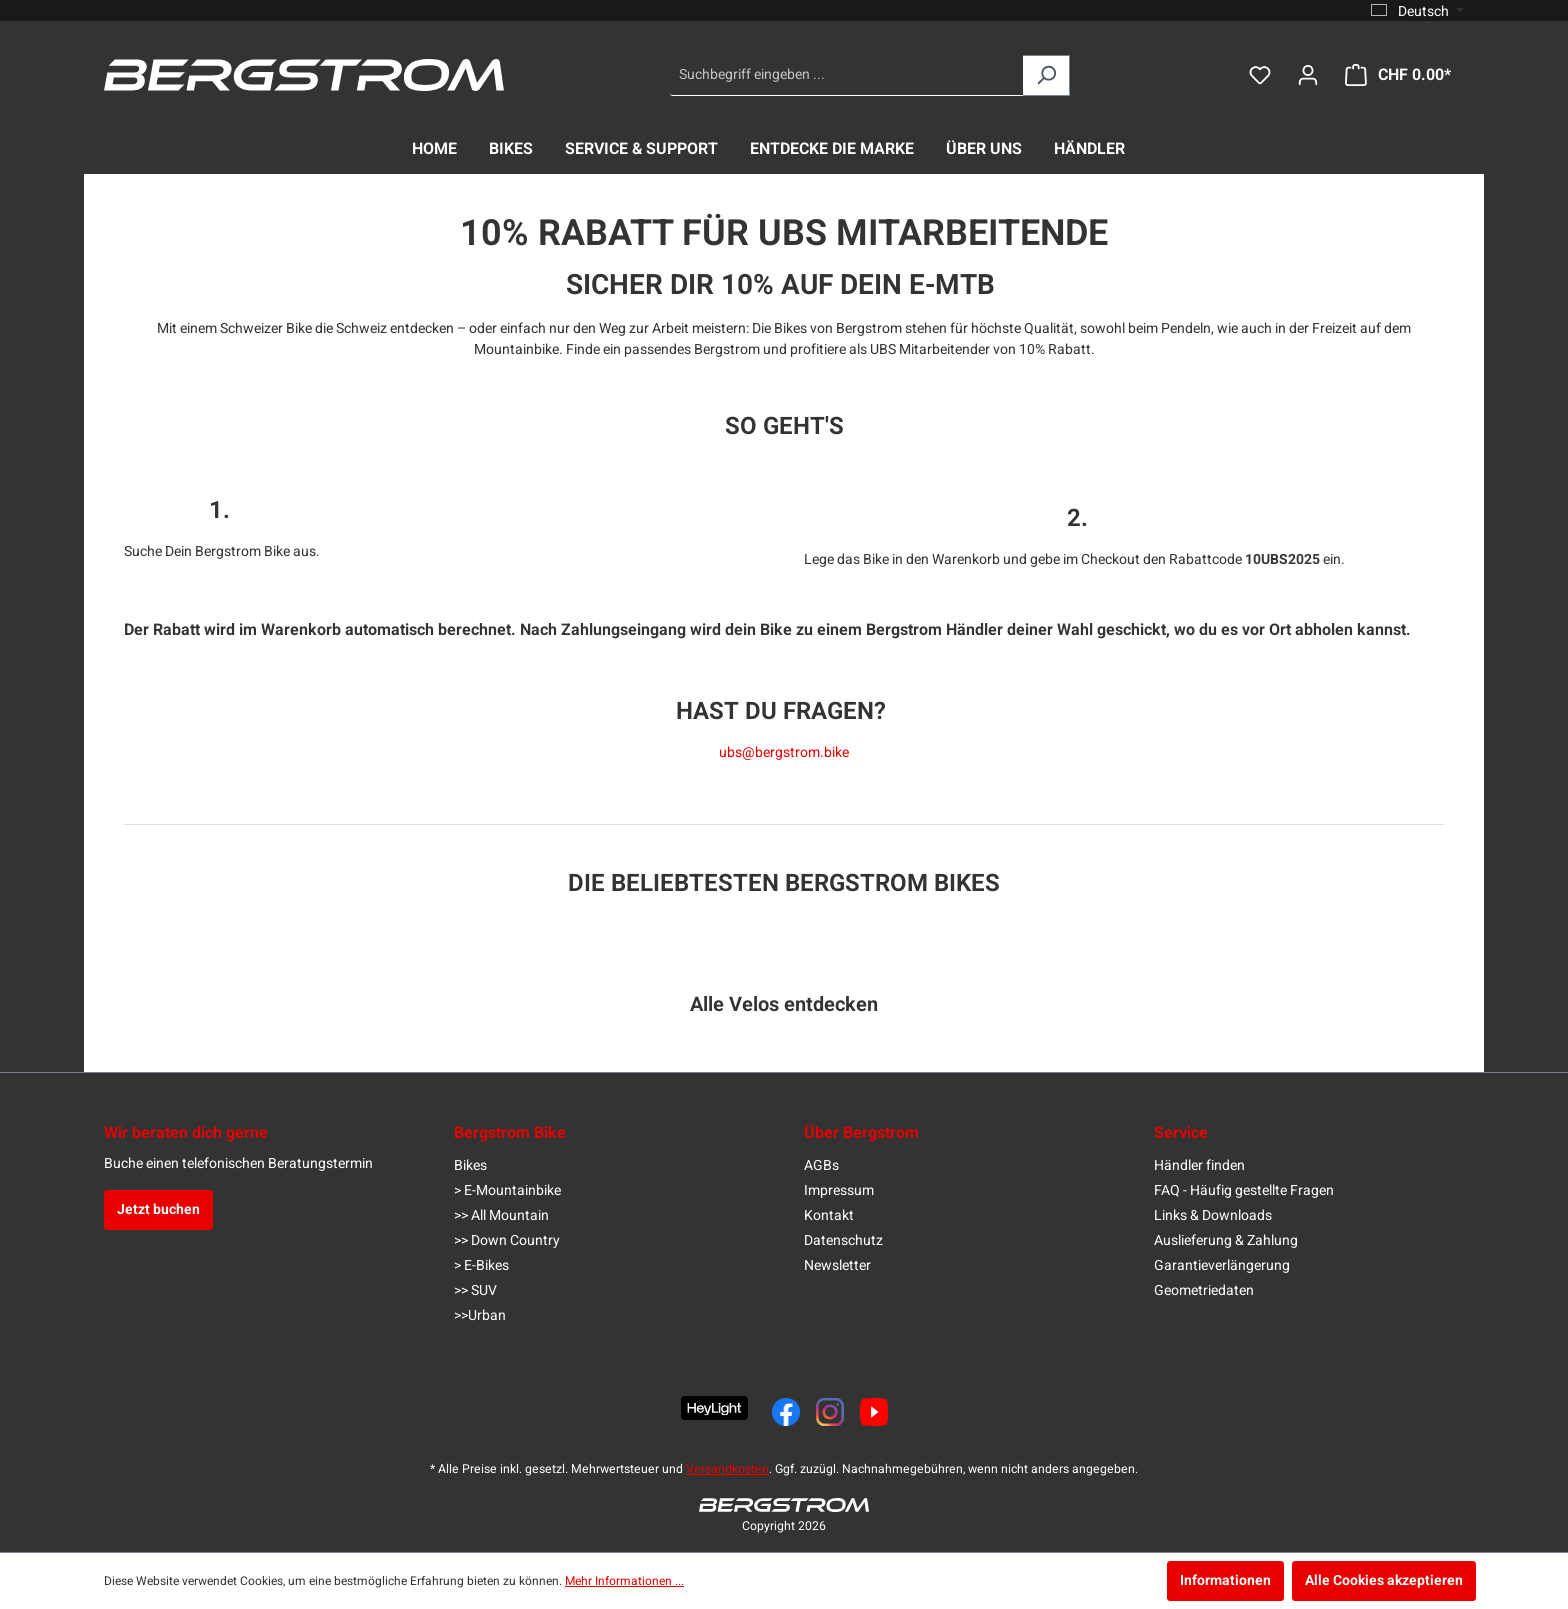 The width and height of the screenshot is (1568, 1609). What do you see at coordinates (475, 1290) in the screenshot?
I see `>> SUV` at bounding box center [475, 1290].